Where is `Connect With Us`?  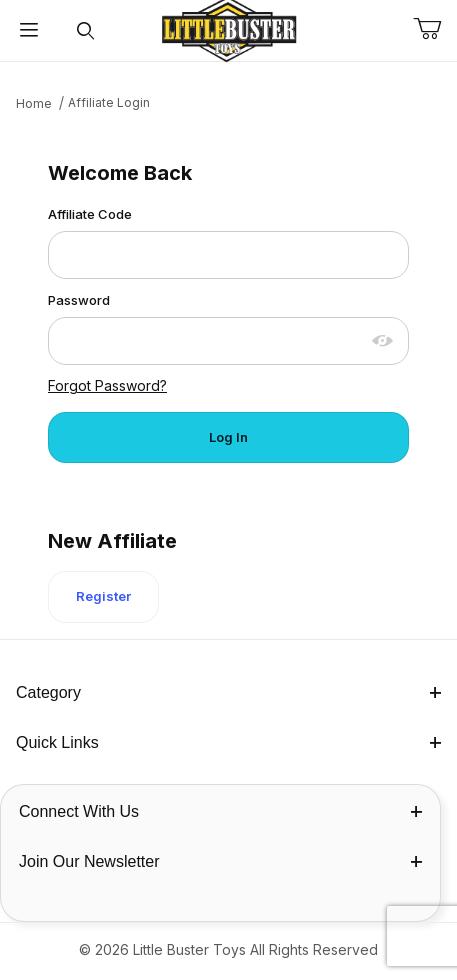 Connect With Us is located at coordinates (220, 811).